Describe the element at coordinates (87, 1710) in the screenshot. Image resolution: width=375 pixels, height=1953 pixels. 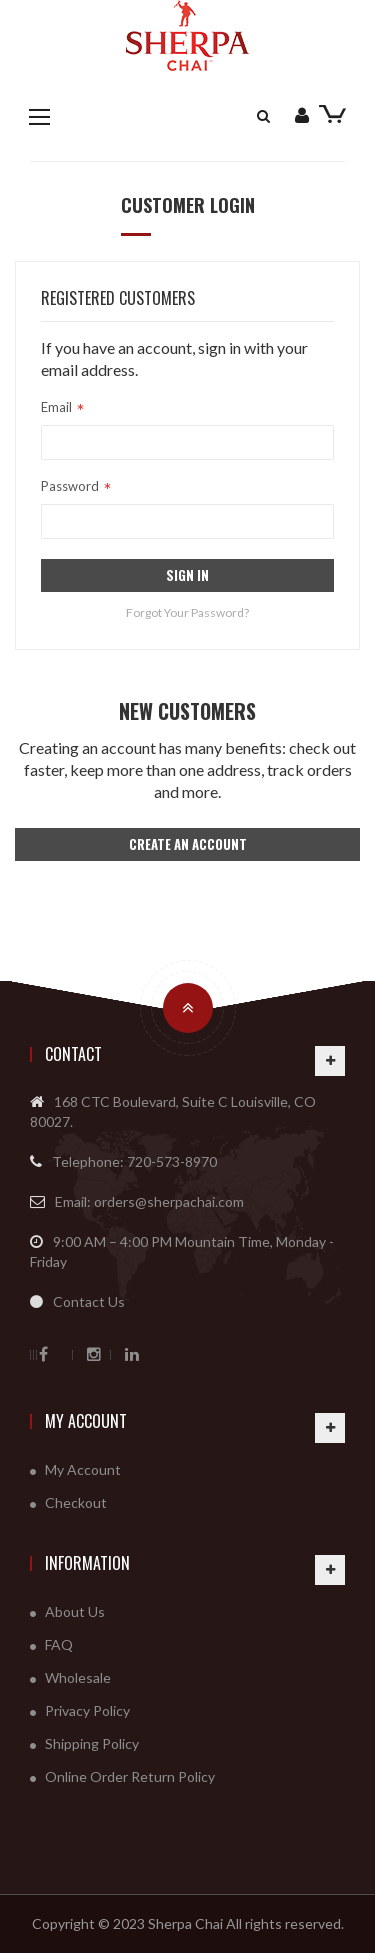
I see `Privacy Policy` at that location.